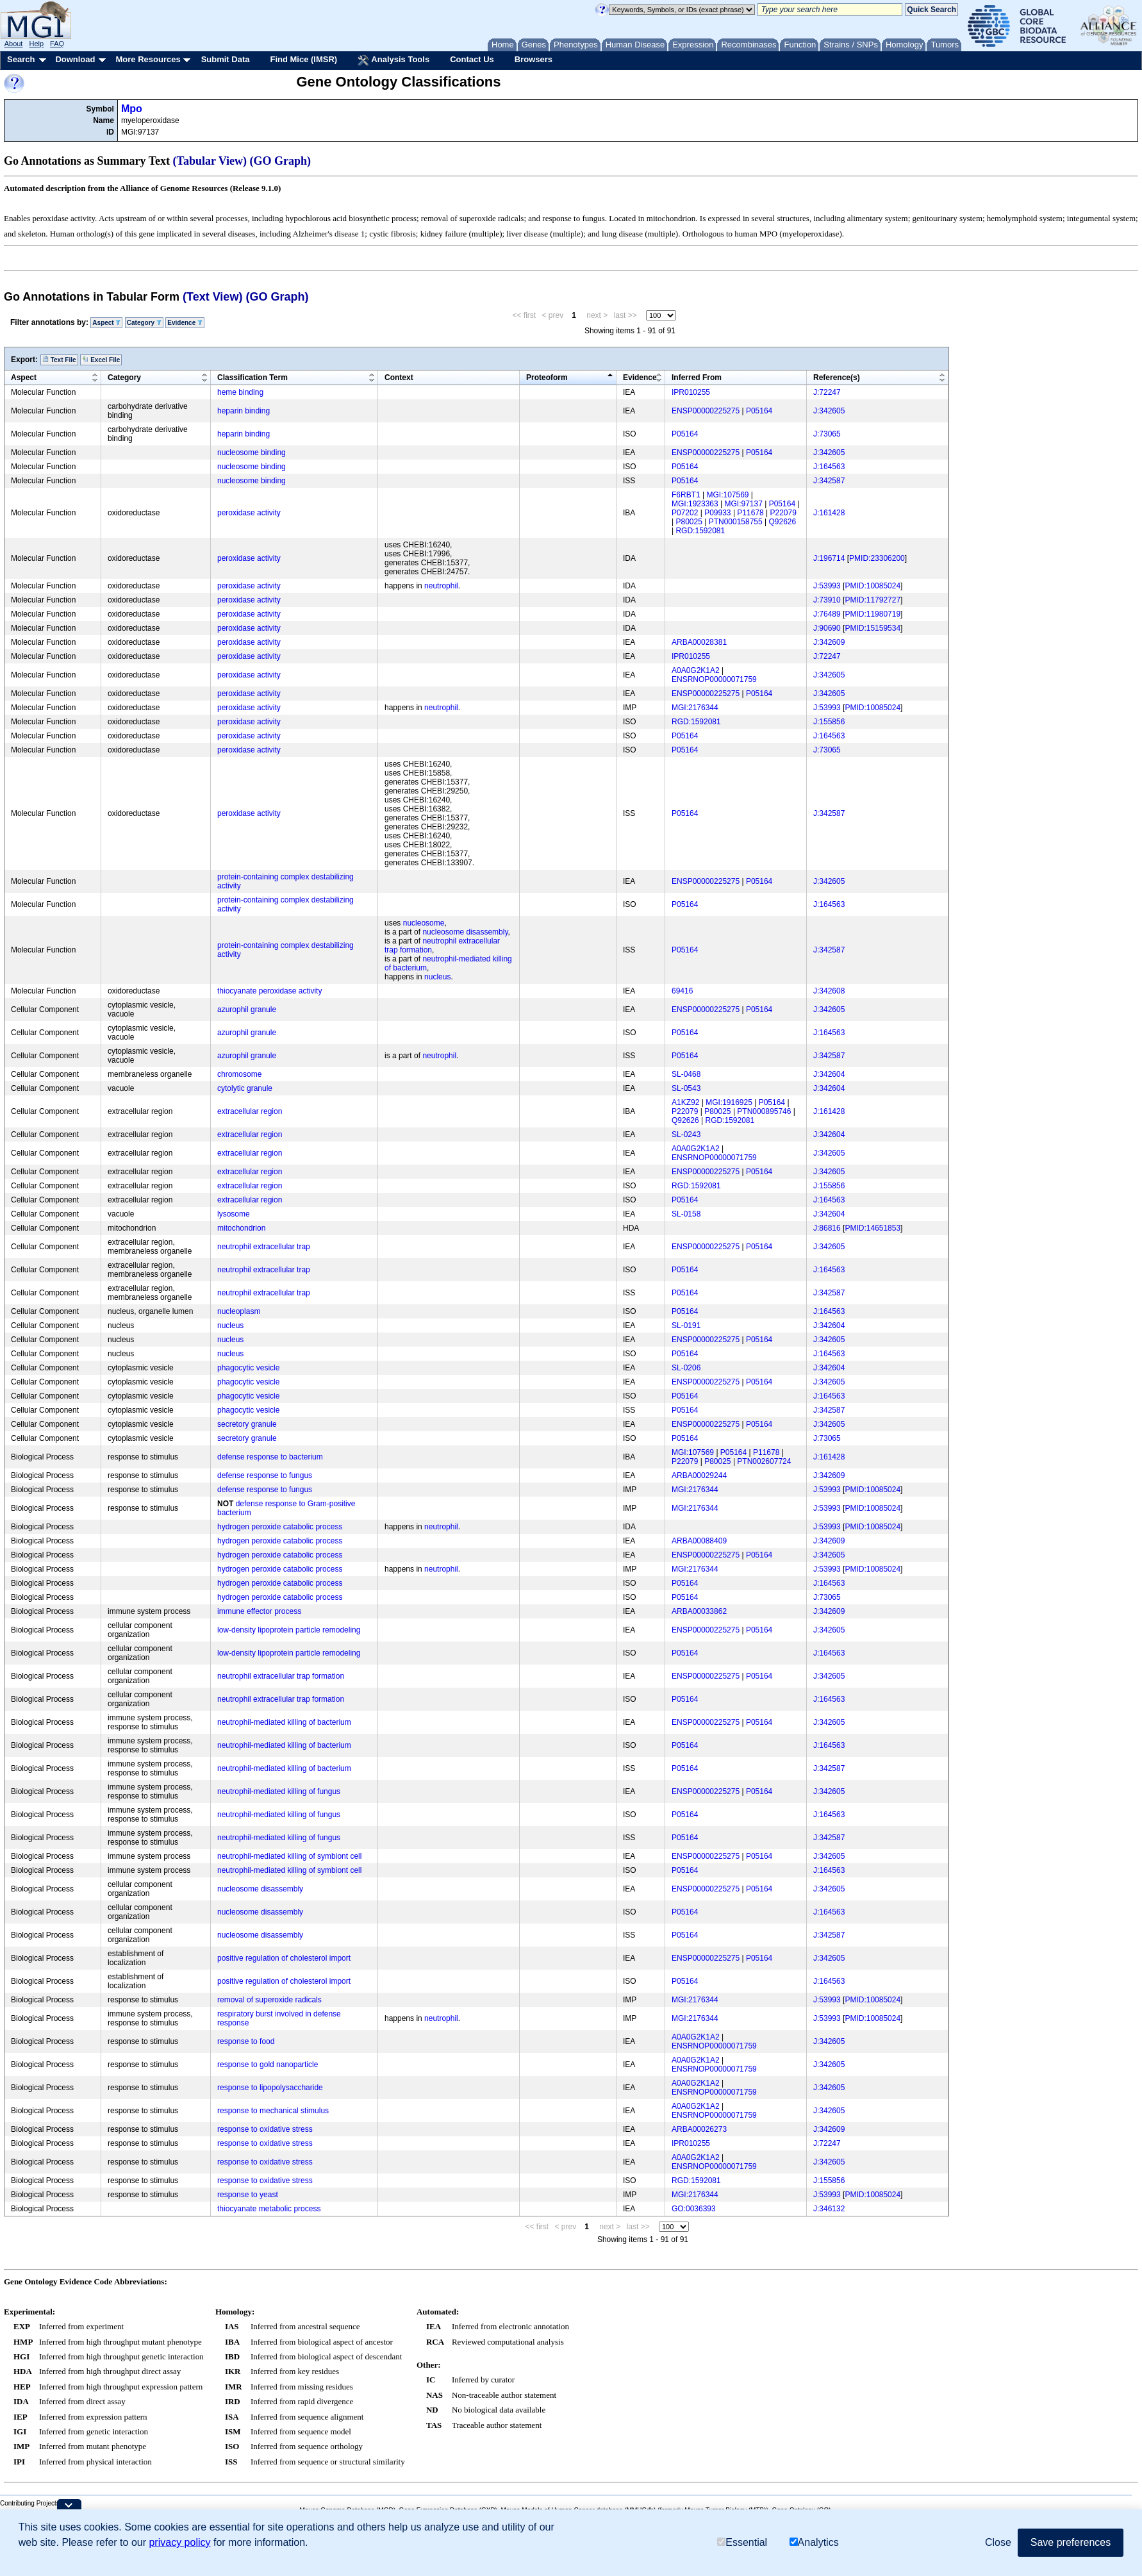 The height and width of the screenshot is (2576, 1142). What do you see at coordinates (21, 59) in the screenshot?
I see `Search` at bounding box center [21, 59].